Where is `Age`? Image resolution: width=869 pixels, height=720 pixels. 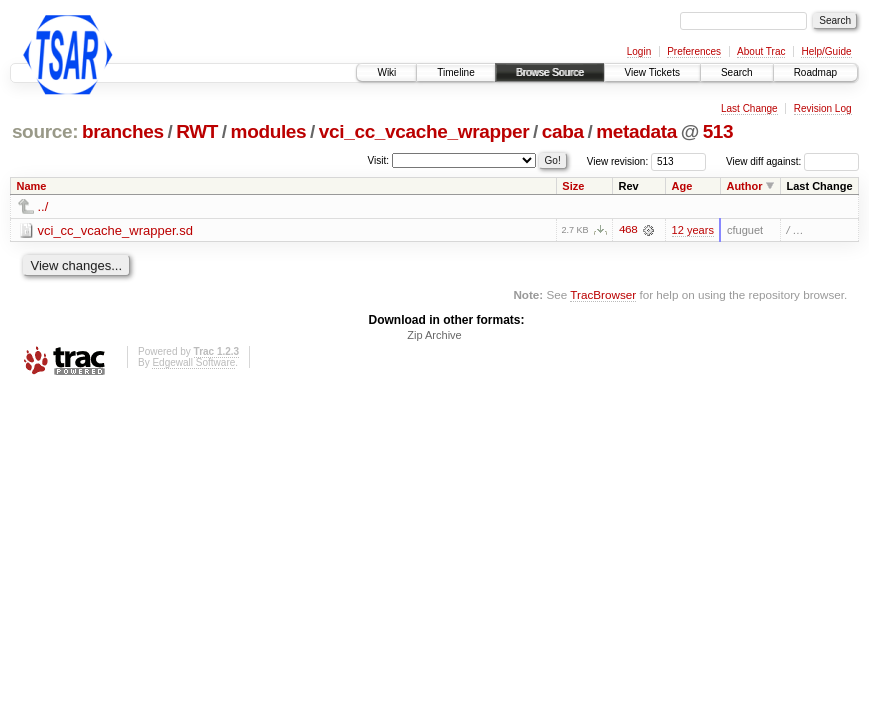 Age is located at coordinates (682, 186).